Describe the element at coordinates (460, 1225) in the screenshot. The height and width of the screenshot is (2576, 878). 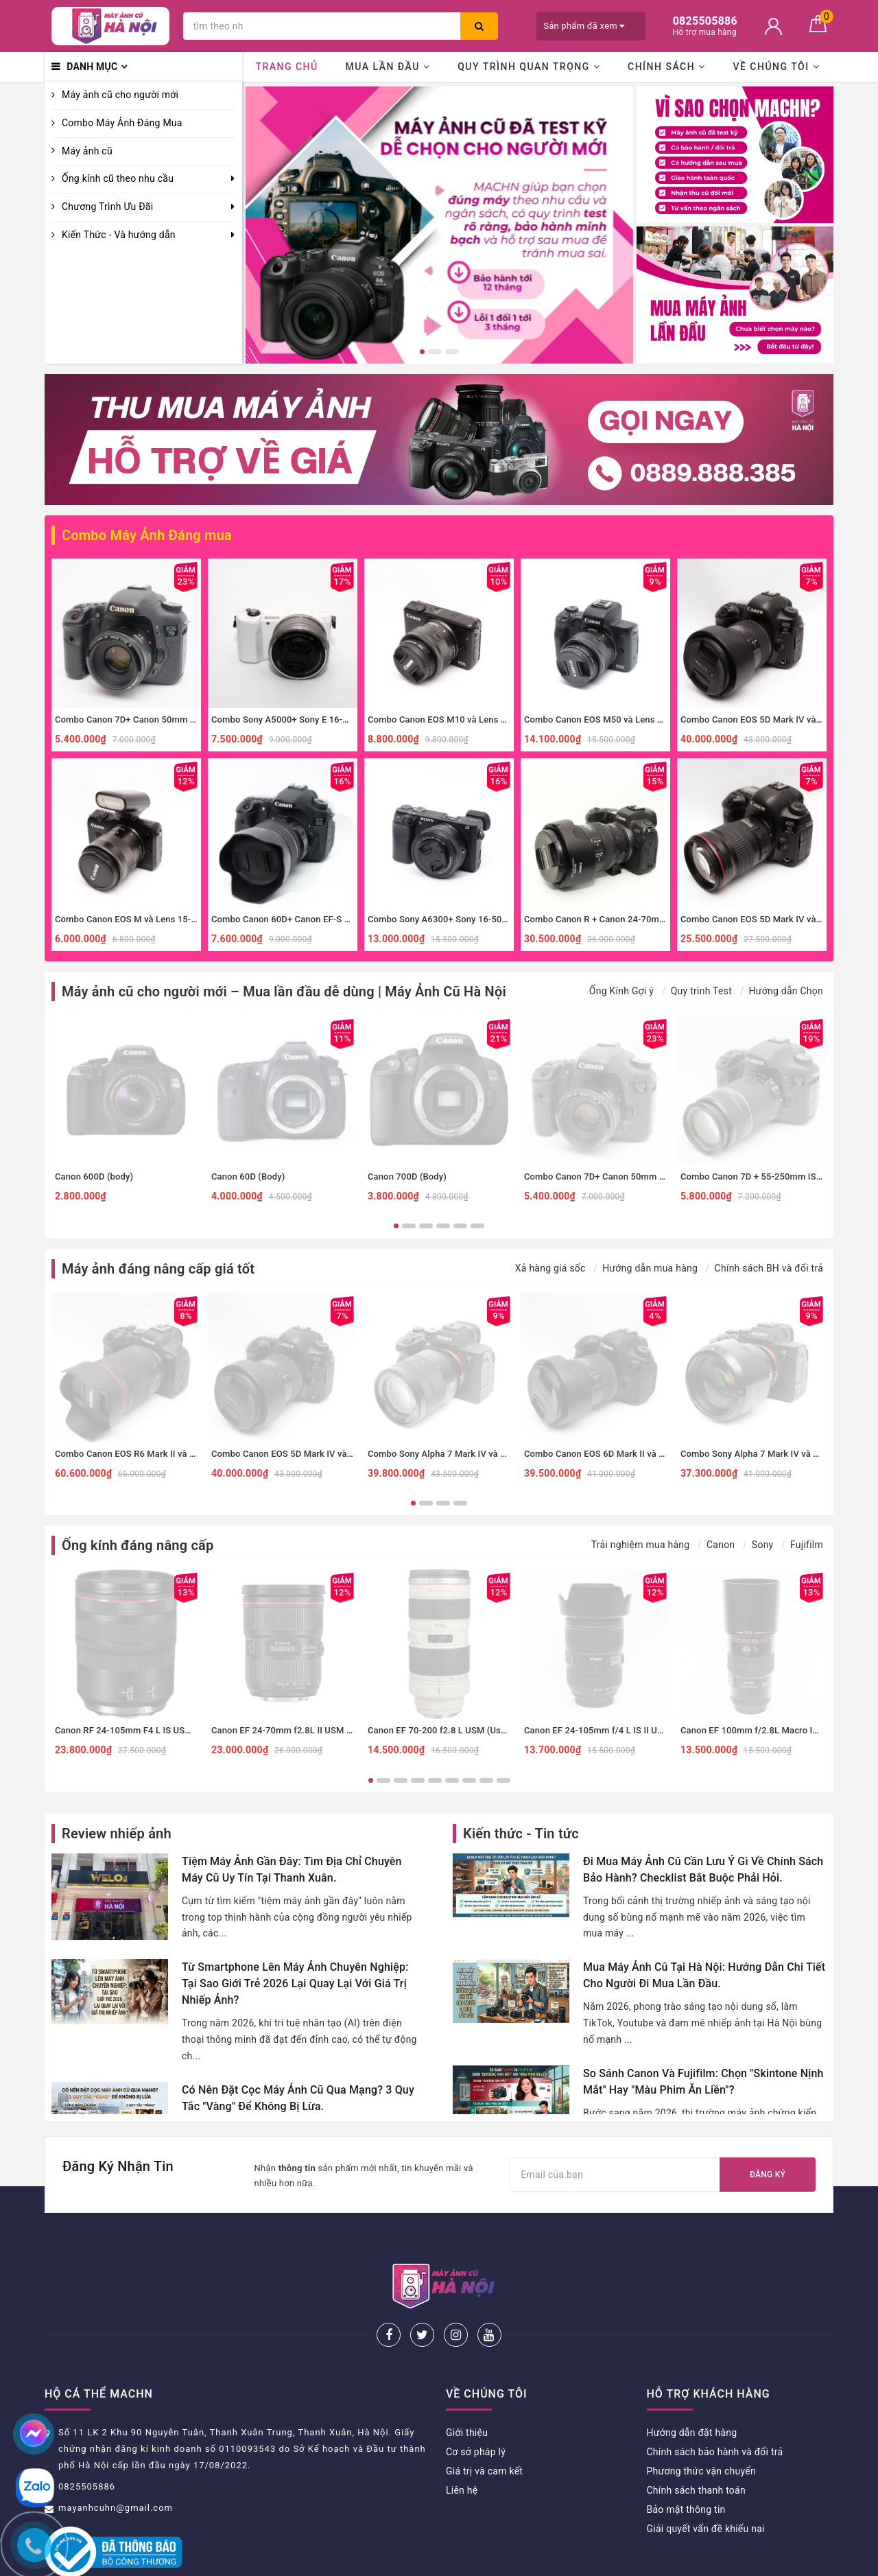
I see `5 [button]` at that location.